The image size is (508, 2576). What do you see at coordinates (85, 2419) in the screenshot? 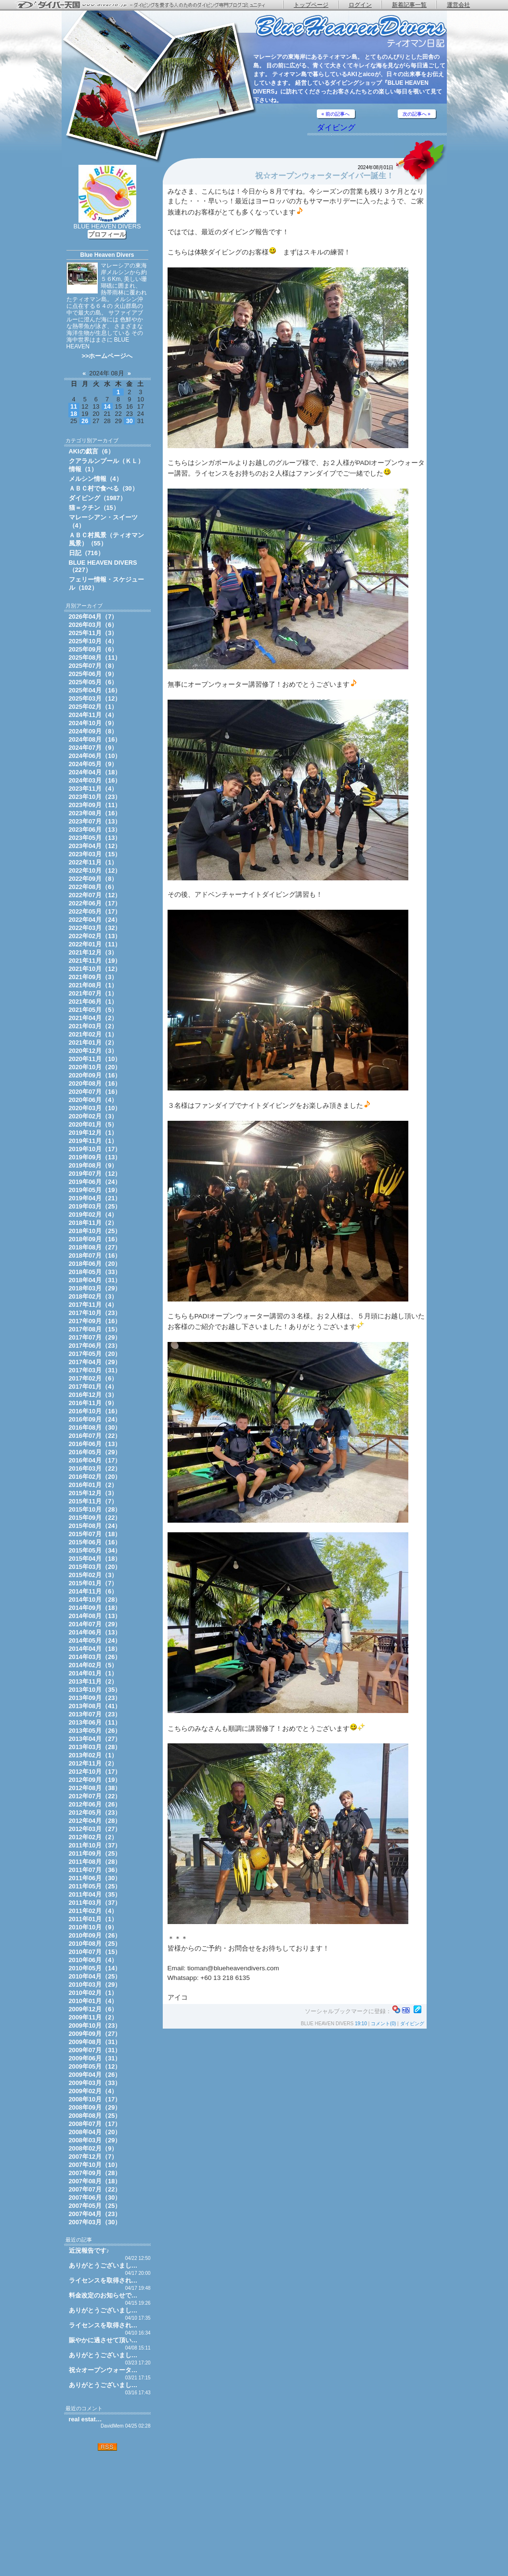
I see `real estat…` at bounding box center [85, 2419].